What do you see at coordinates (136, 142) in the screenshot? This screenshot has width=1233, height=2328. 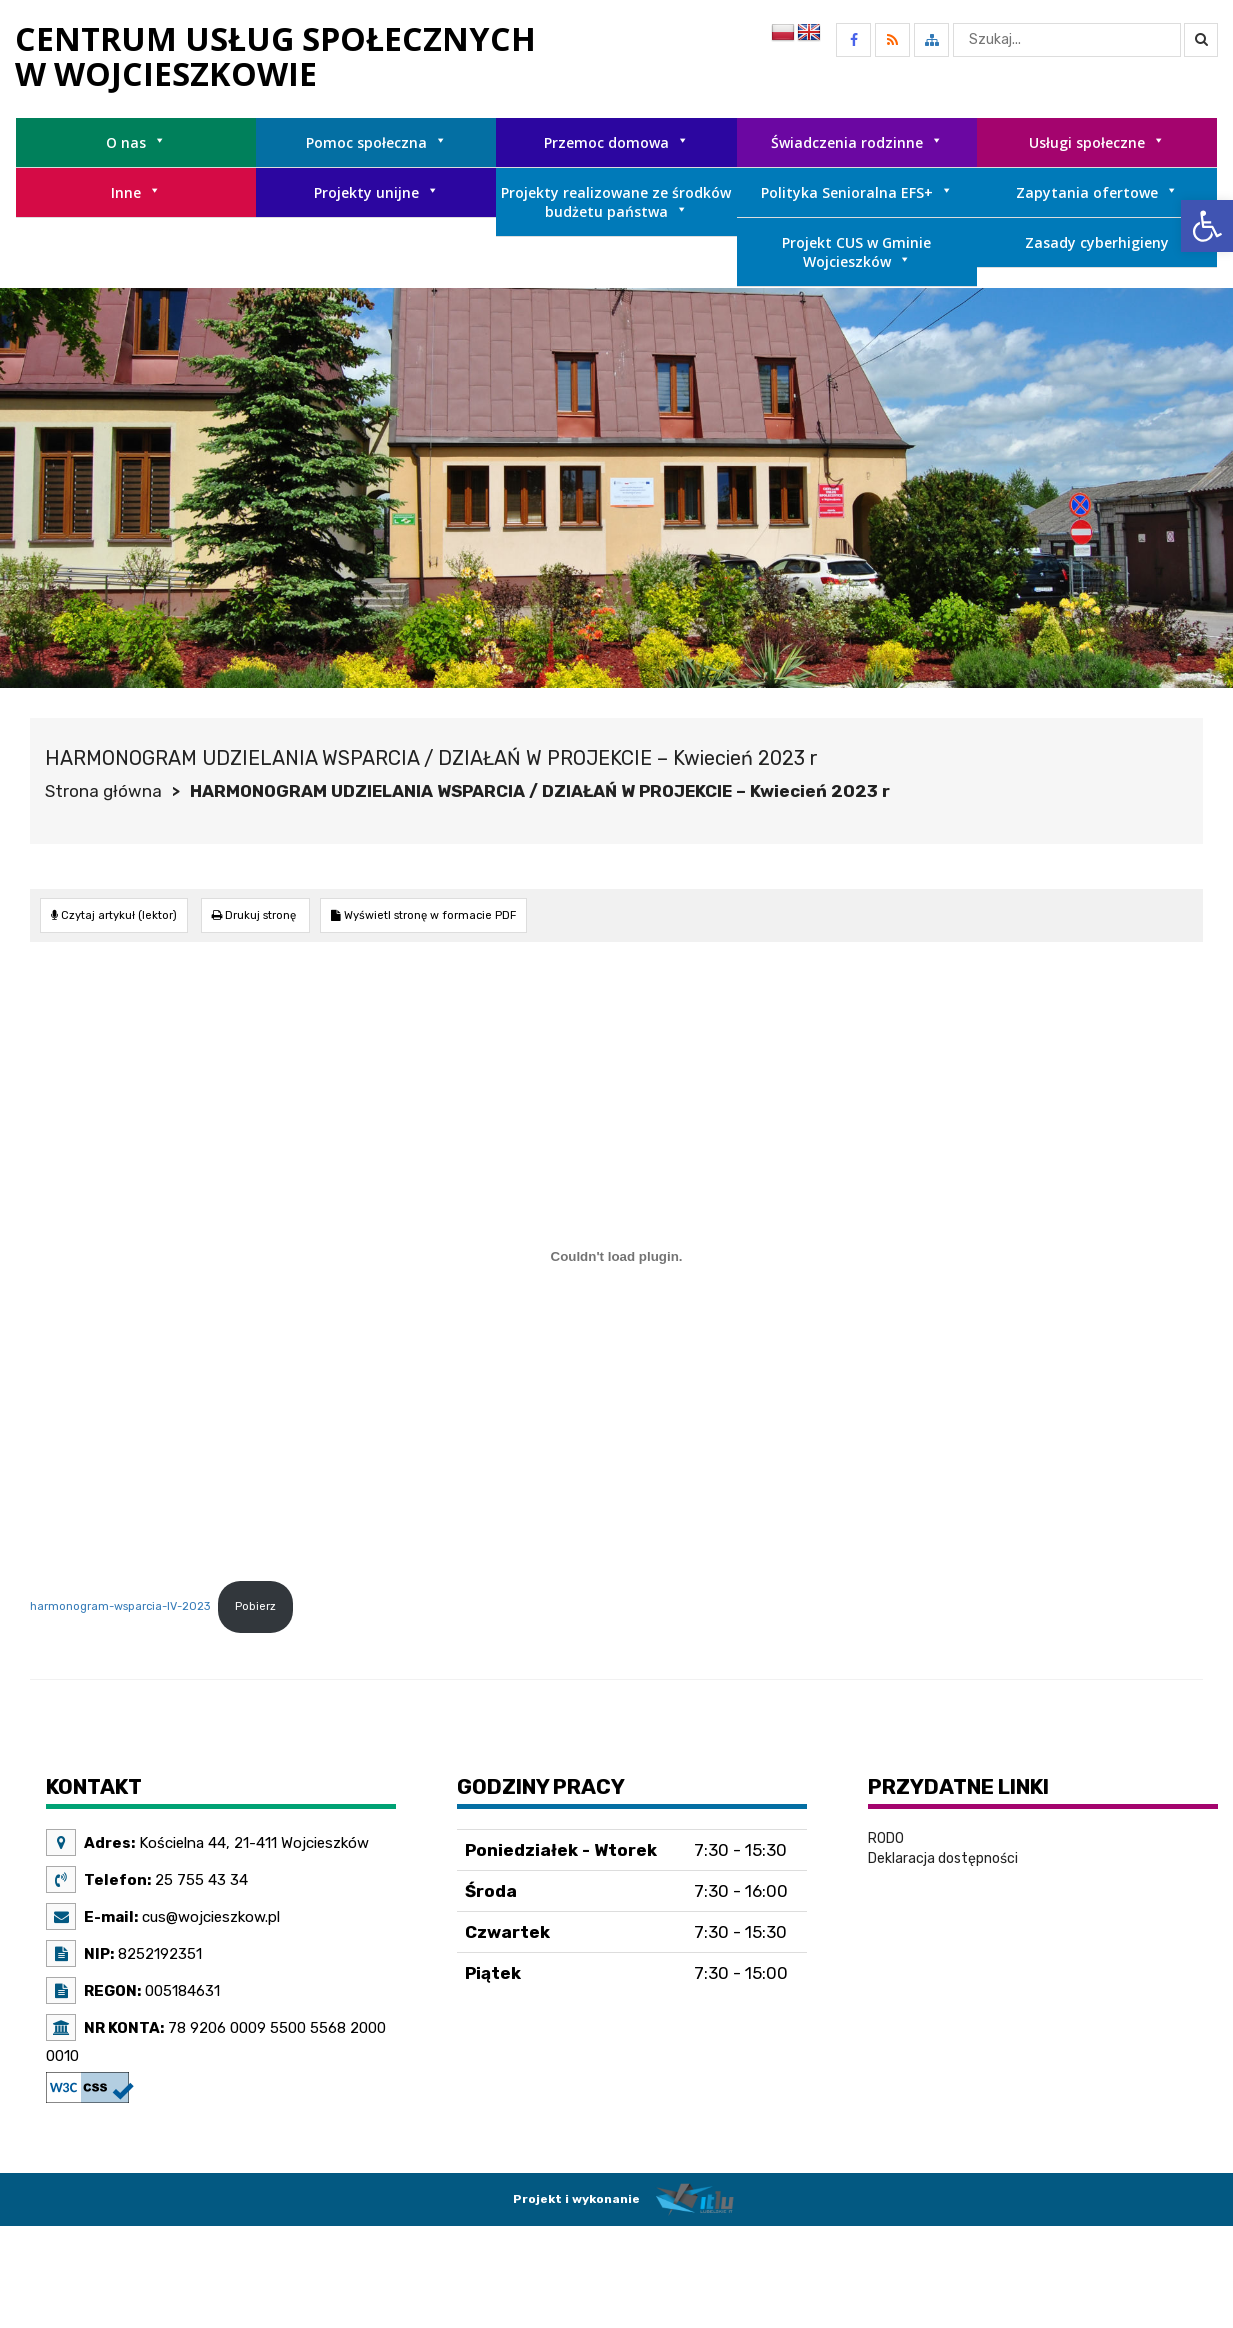 I see `O nas [link]` at bounding box center [136, 142].